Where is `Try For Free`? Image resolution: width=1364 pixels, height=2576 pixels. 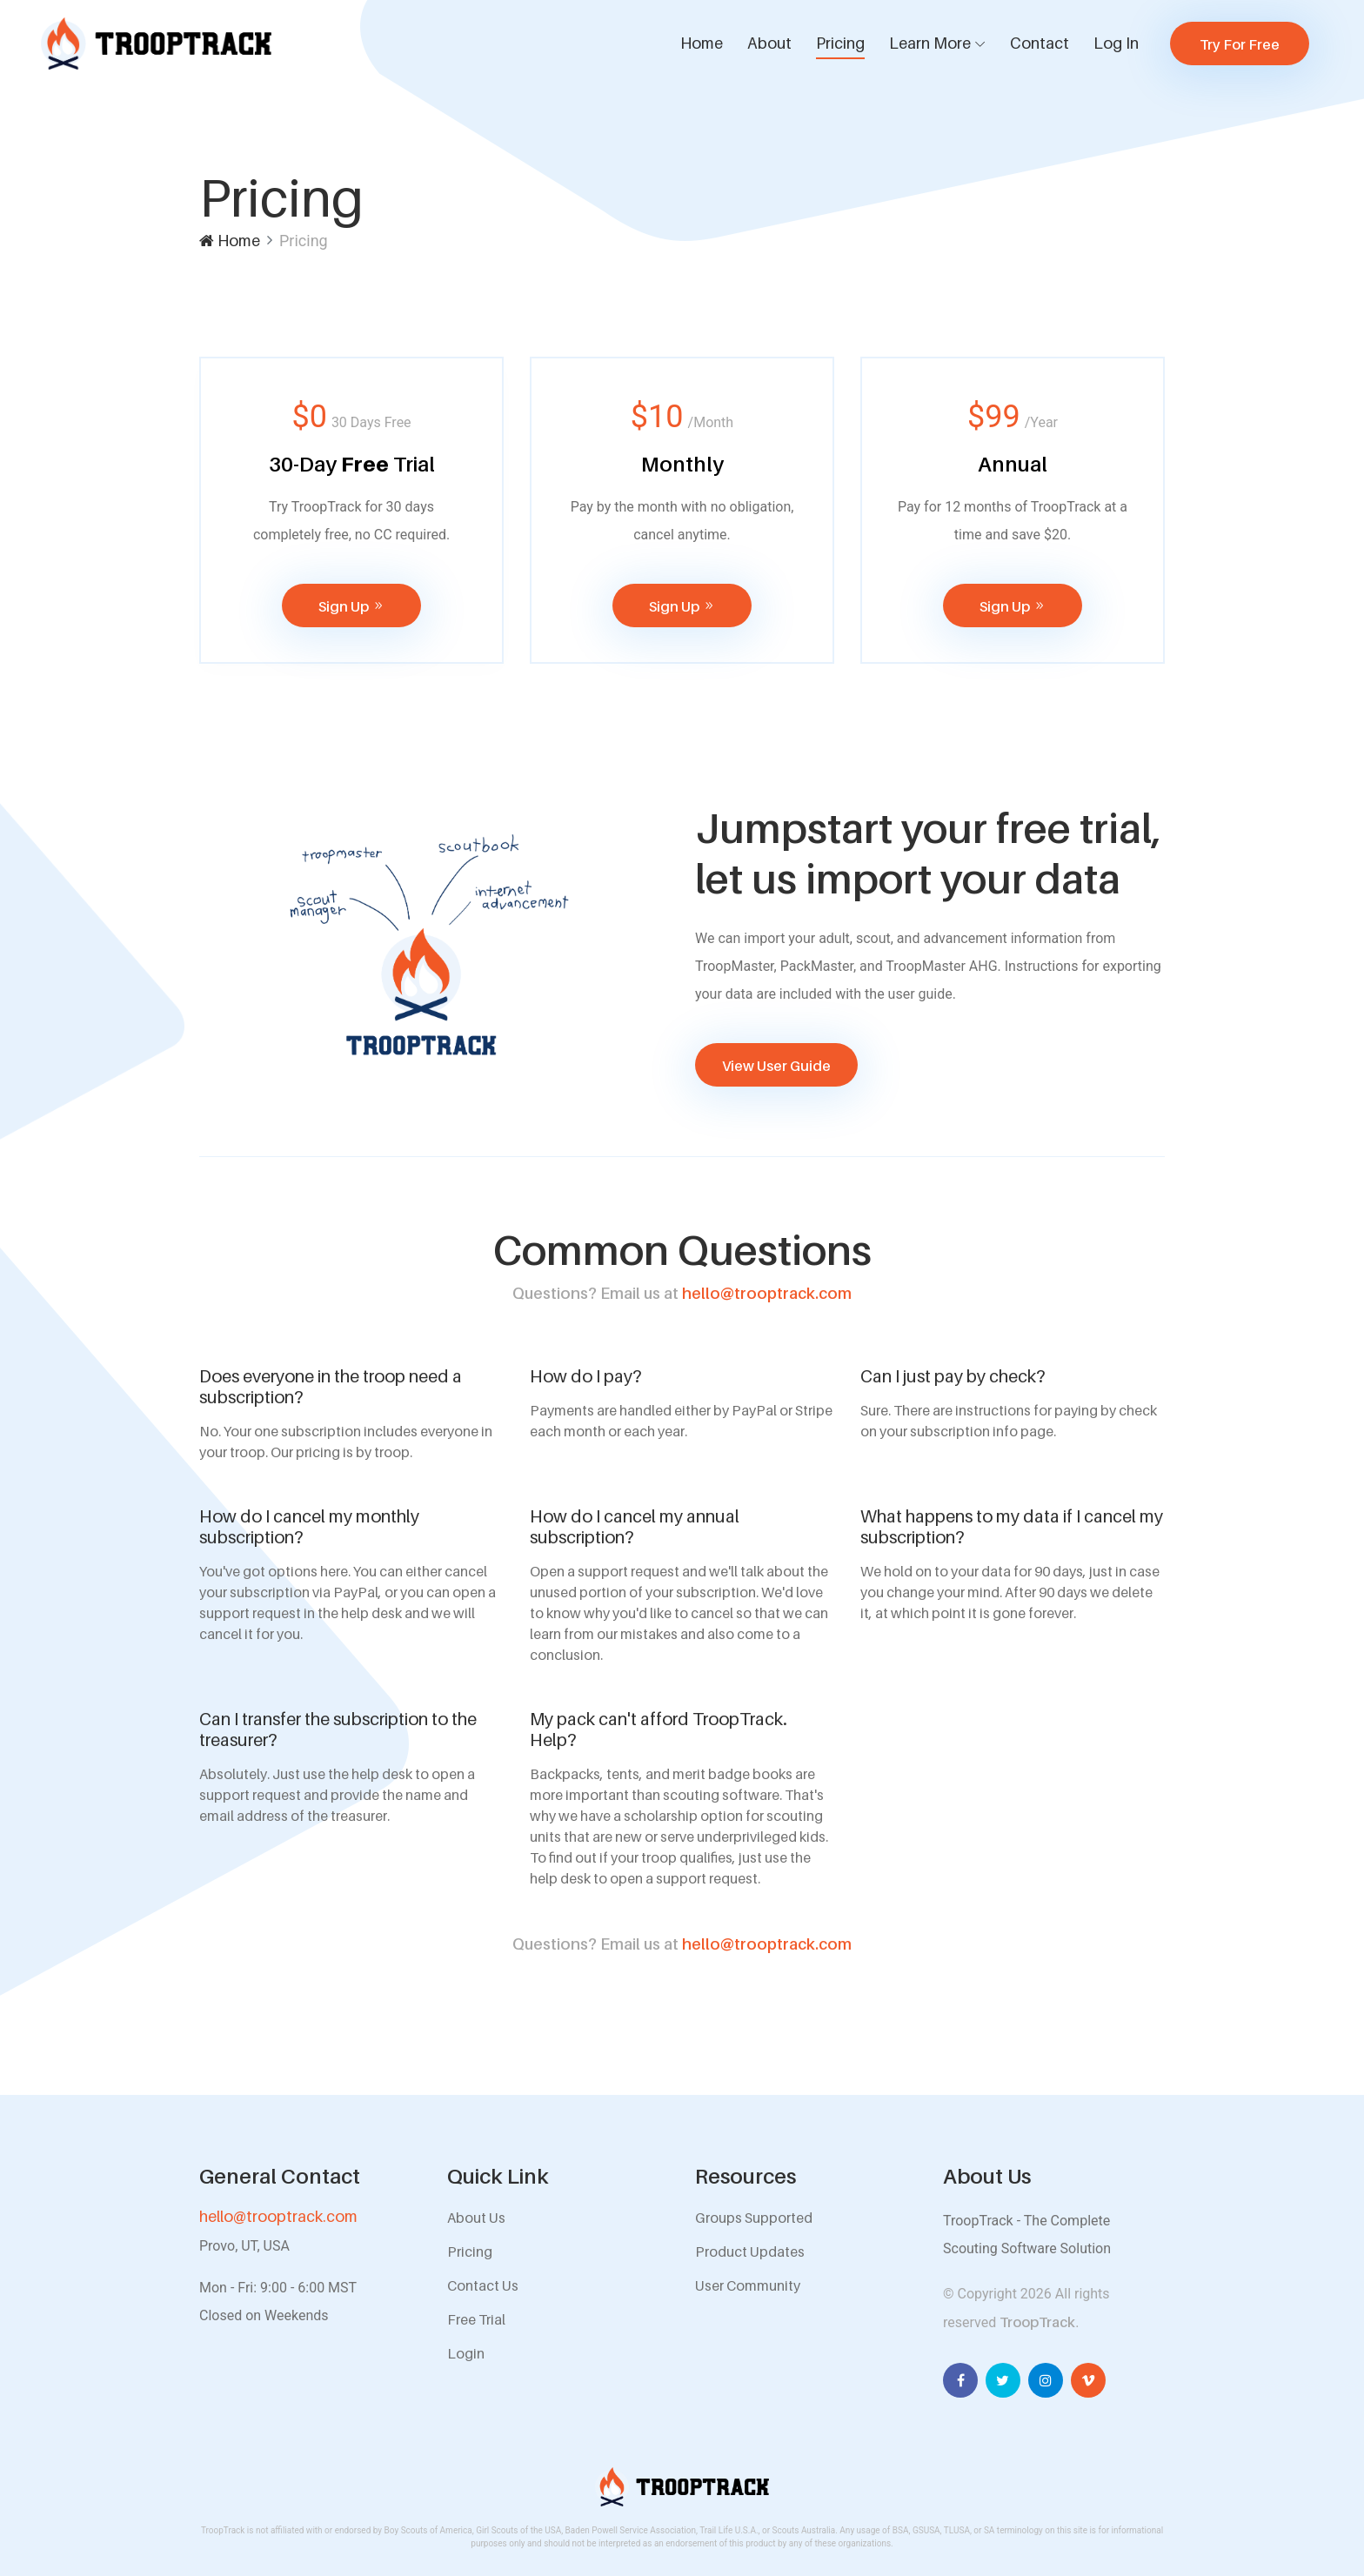 Try For Free is located at coordinates (1240, 44).